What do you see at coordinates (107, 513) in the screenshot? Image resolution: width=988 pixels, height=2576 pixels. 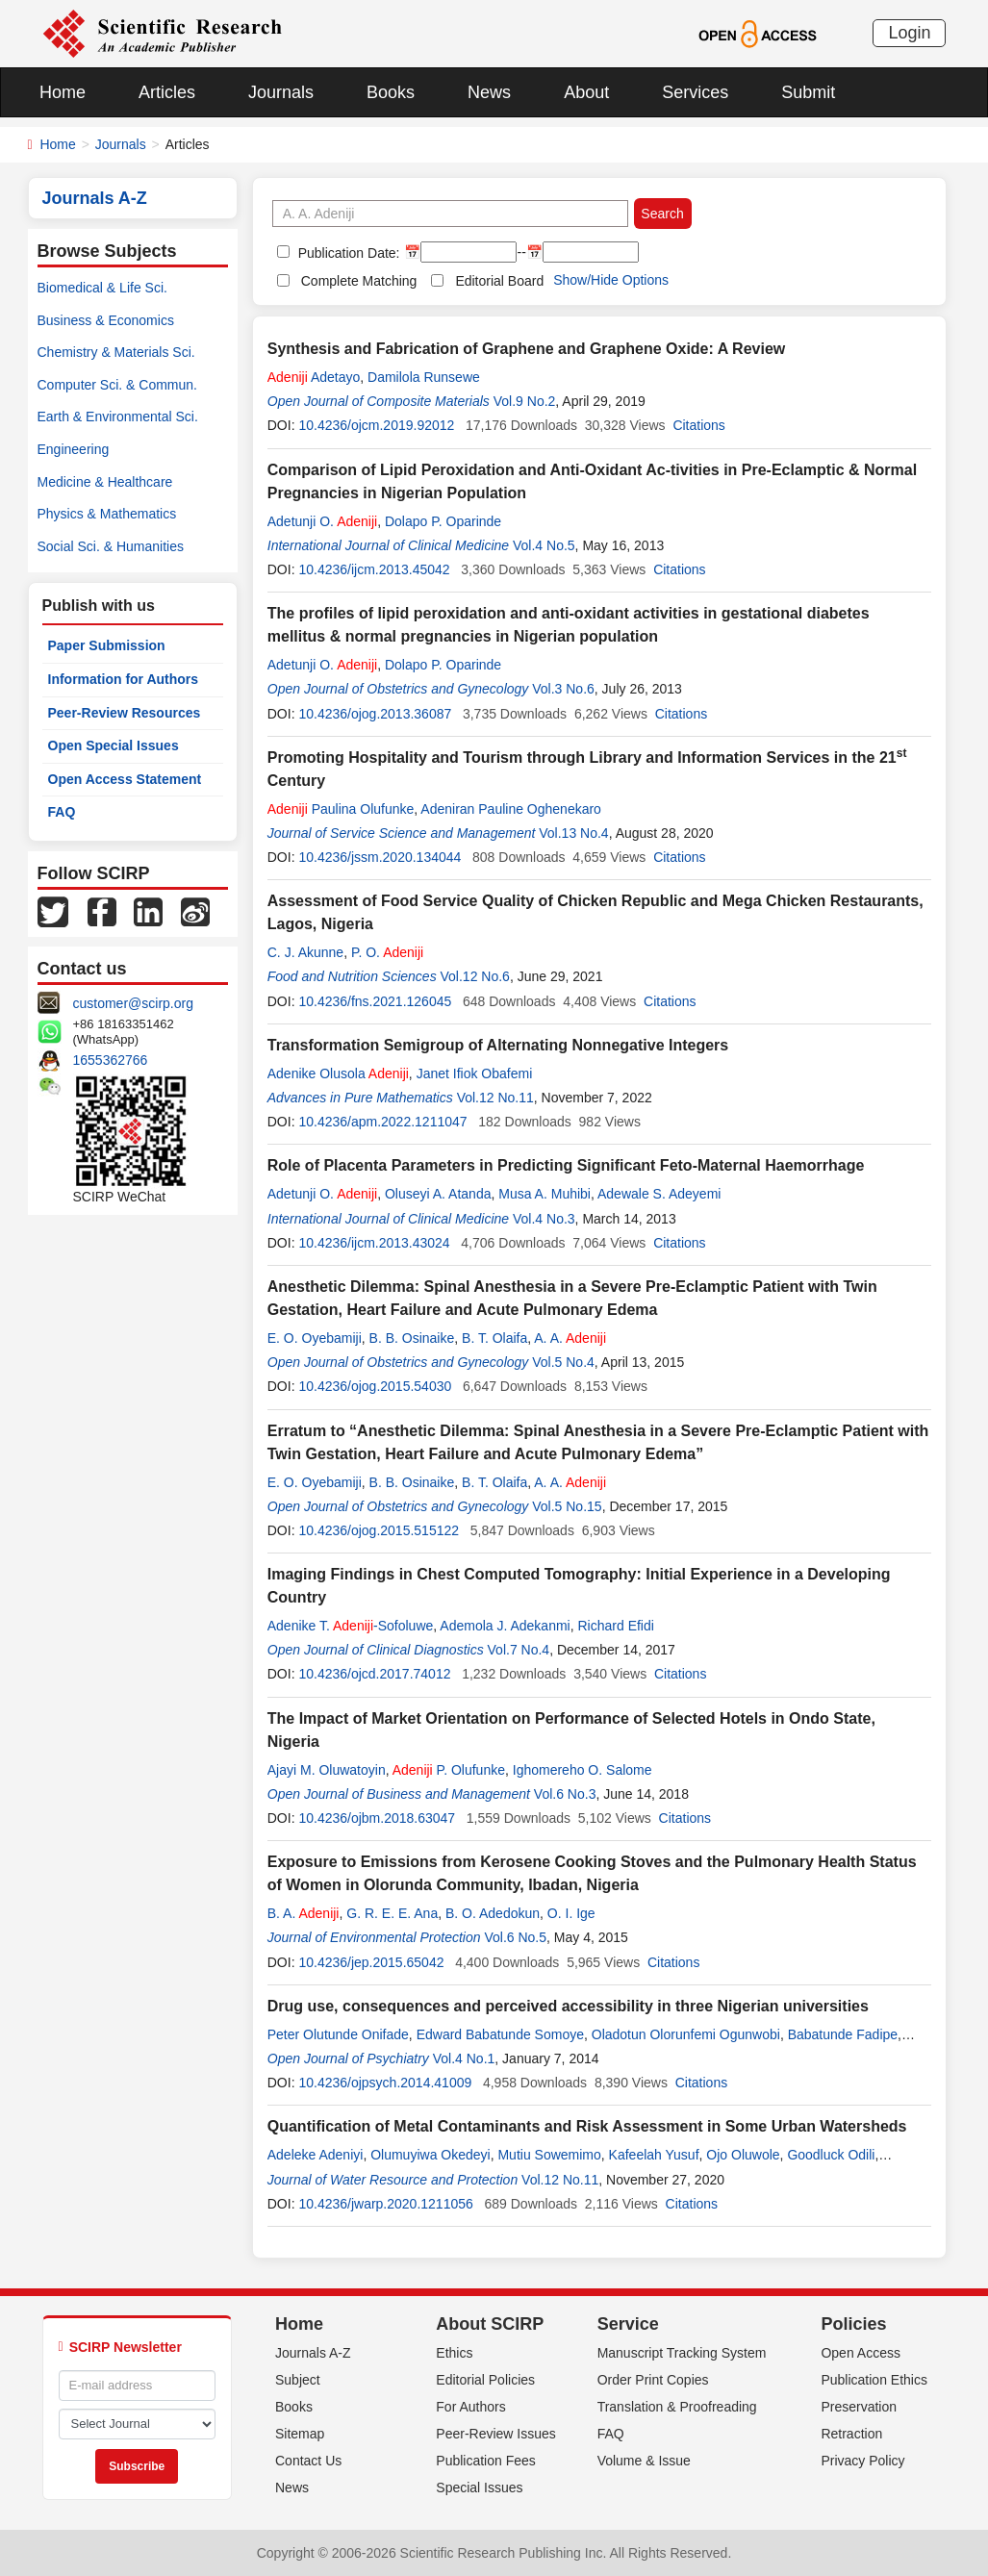 I see `Physics & Mathematics` at bounding box center [107, 513].